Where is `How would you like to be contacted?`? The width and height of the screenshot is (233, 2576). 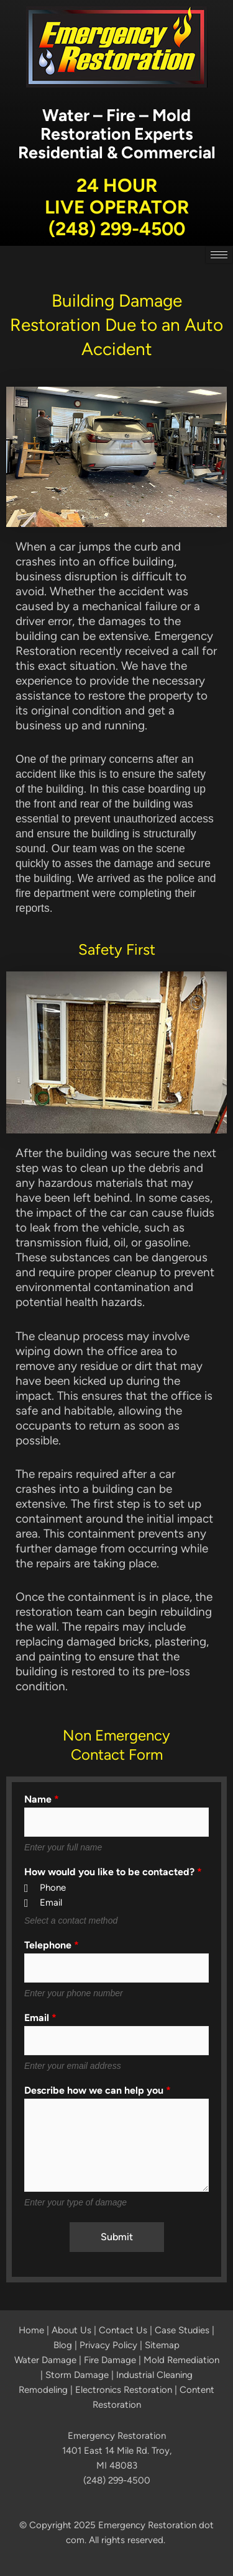 How would you like to be contacted? is located at coordinates (113, 1872).